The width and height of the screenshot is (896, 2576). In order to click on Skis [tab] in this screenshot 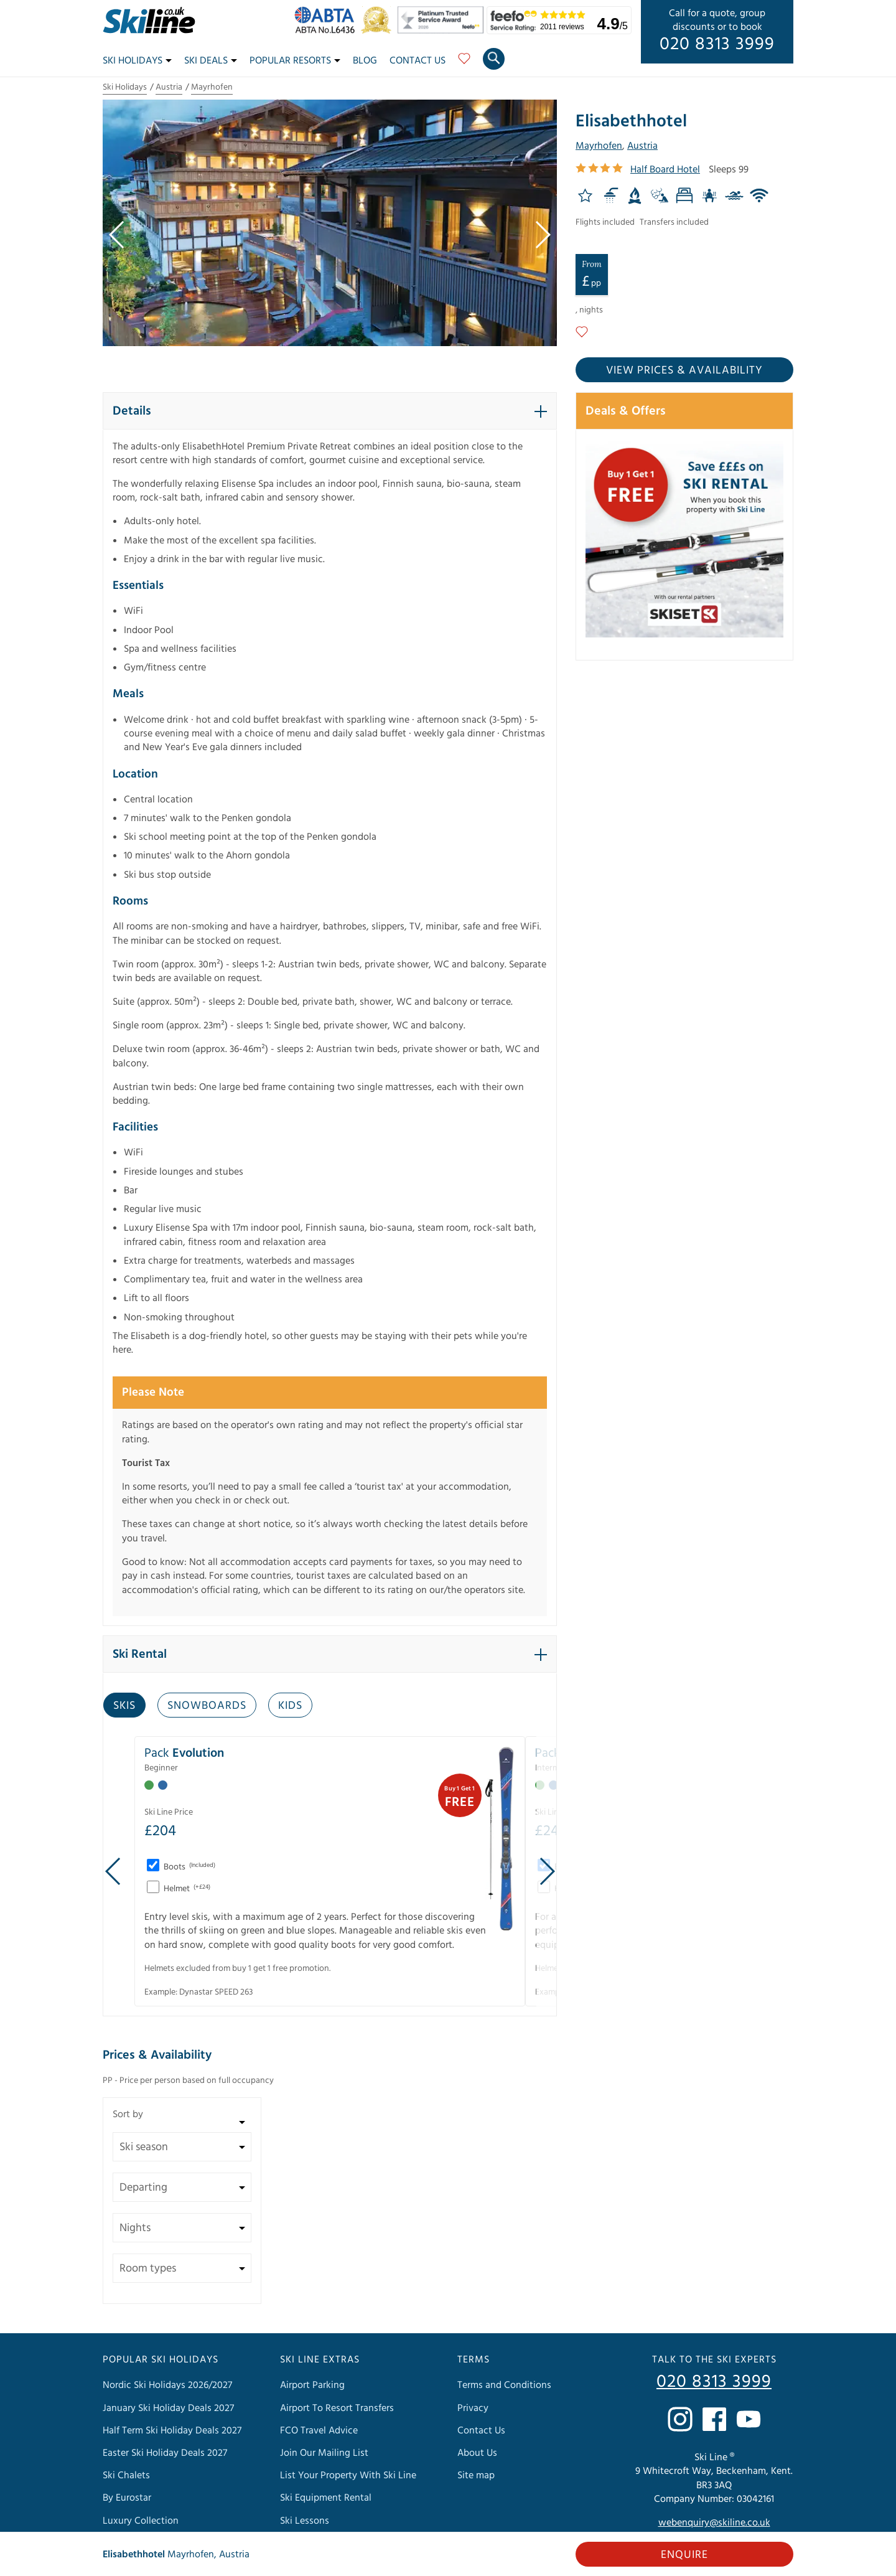, I will do `click(124, 1705)`.